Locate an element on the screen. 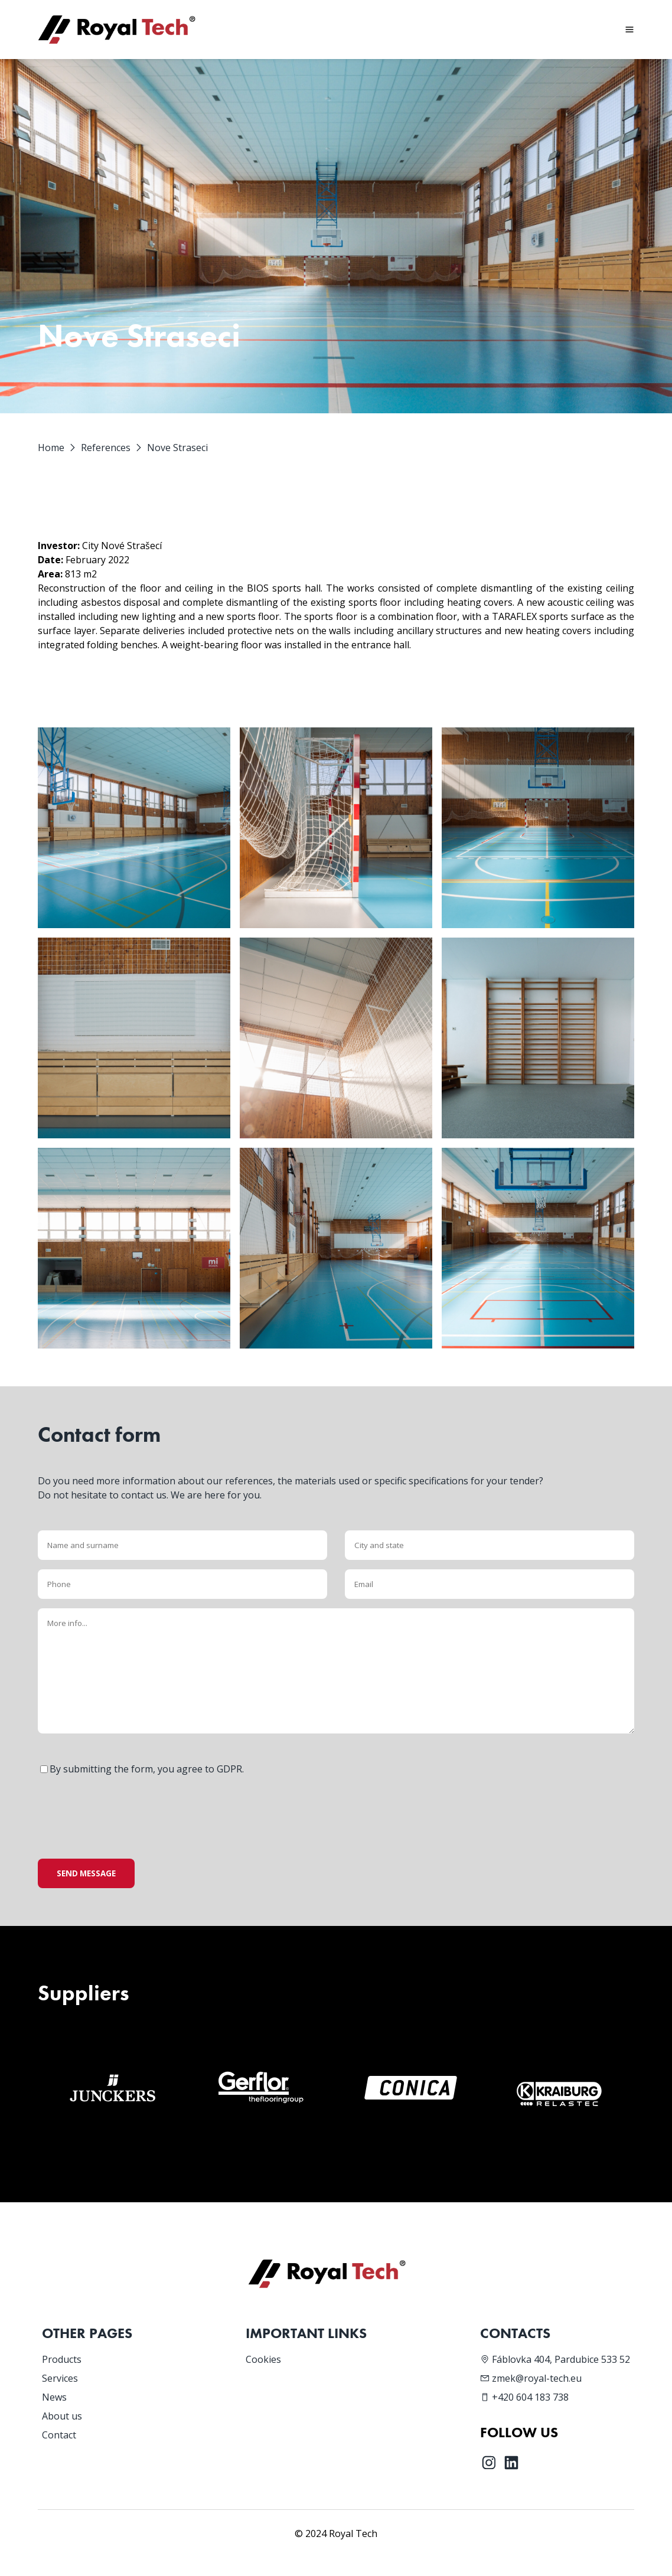 The image size is (672, 2576). [presentation] is located at coordinates (127, 1807).